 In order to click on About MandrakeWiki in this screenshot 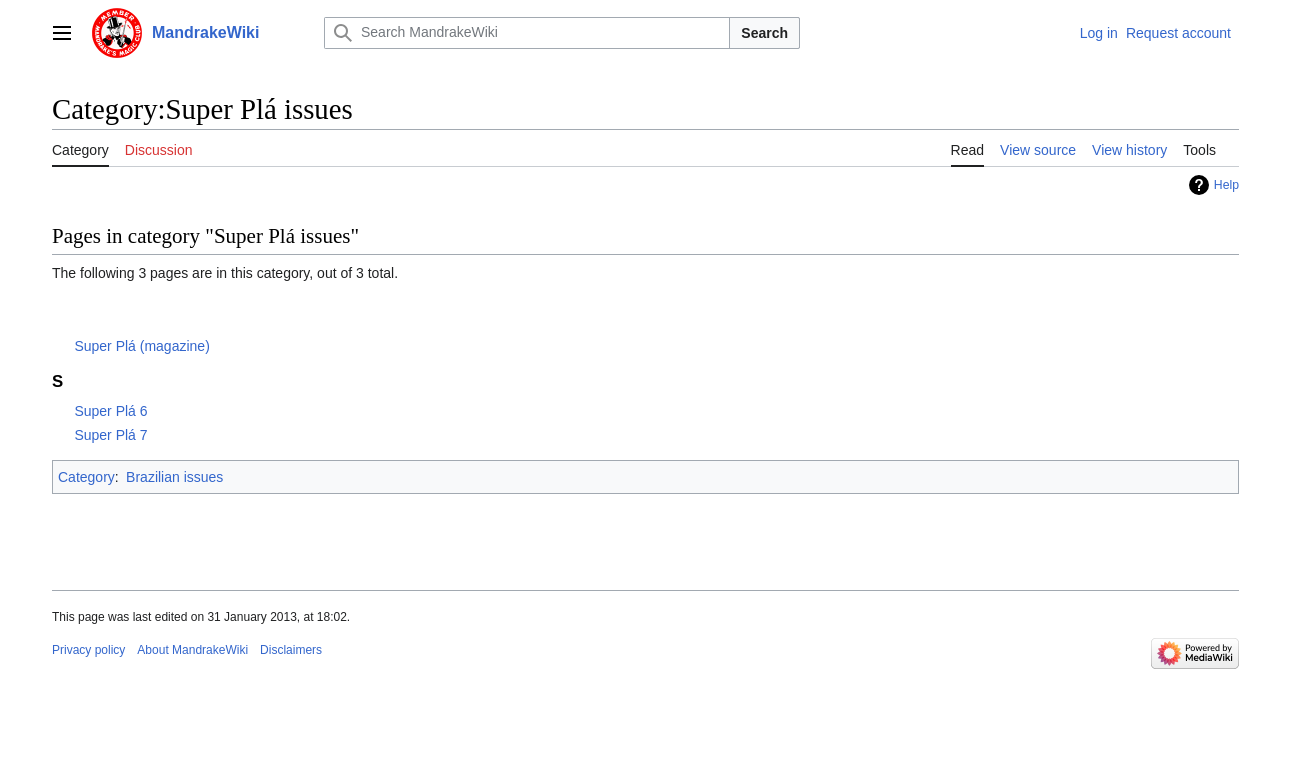, I will do `click(192, 650)`.